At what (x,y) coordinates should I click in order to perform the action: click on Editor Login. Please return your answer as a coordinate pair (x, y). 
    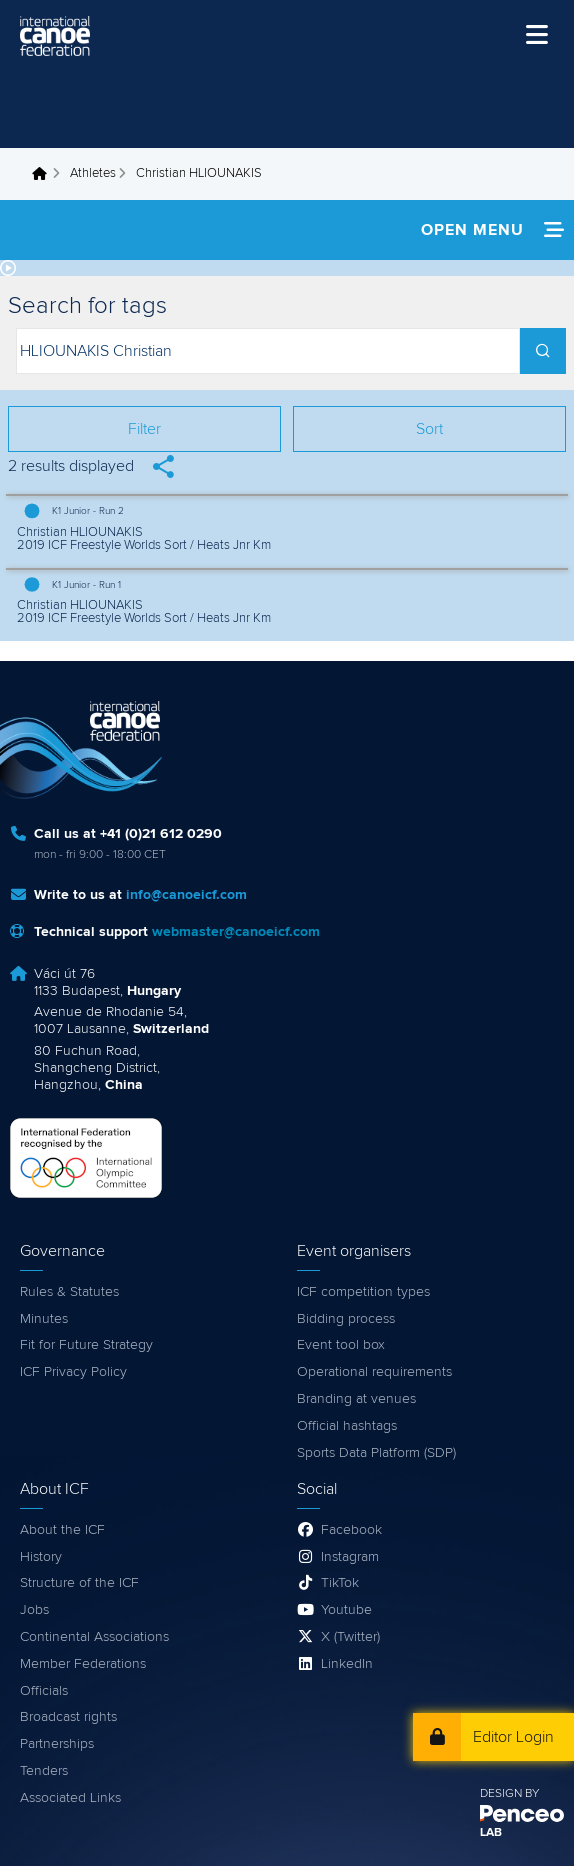
    Looking at the image, I should click on (513, 1737).